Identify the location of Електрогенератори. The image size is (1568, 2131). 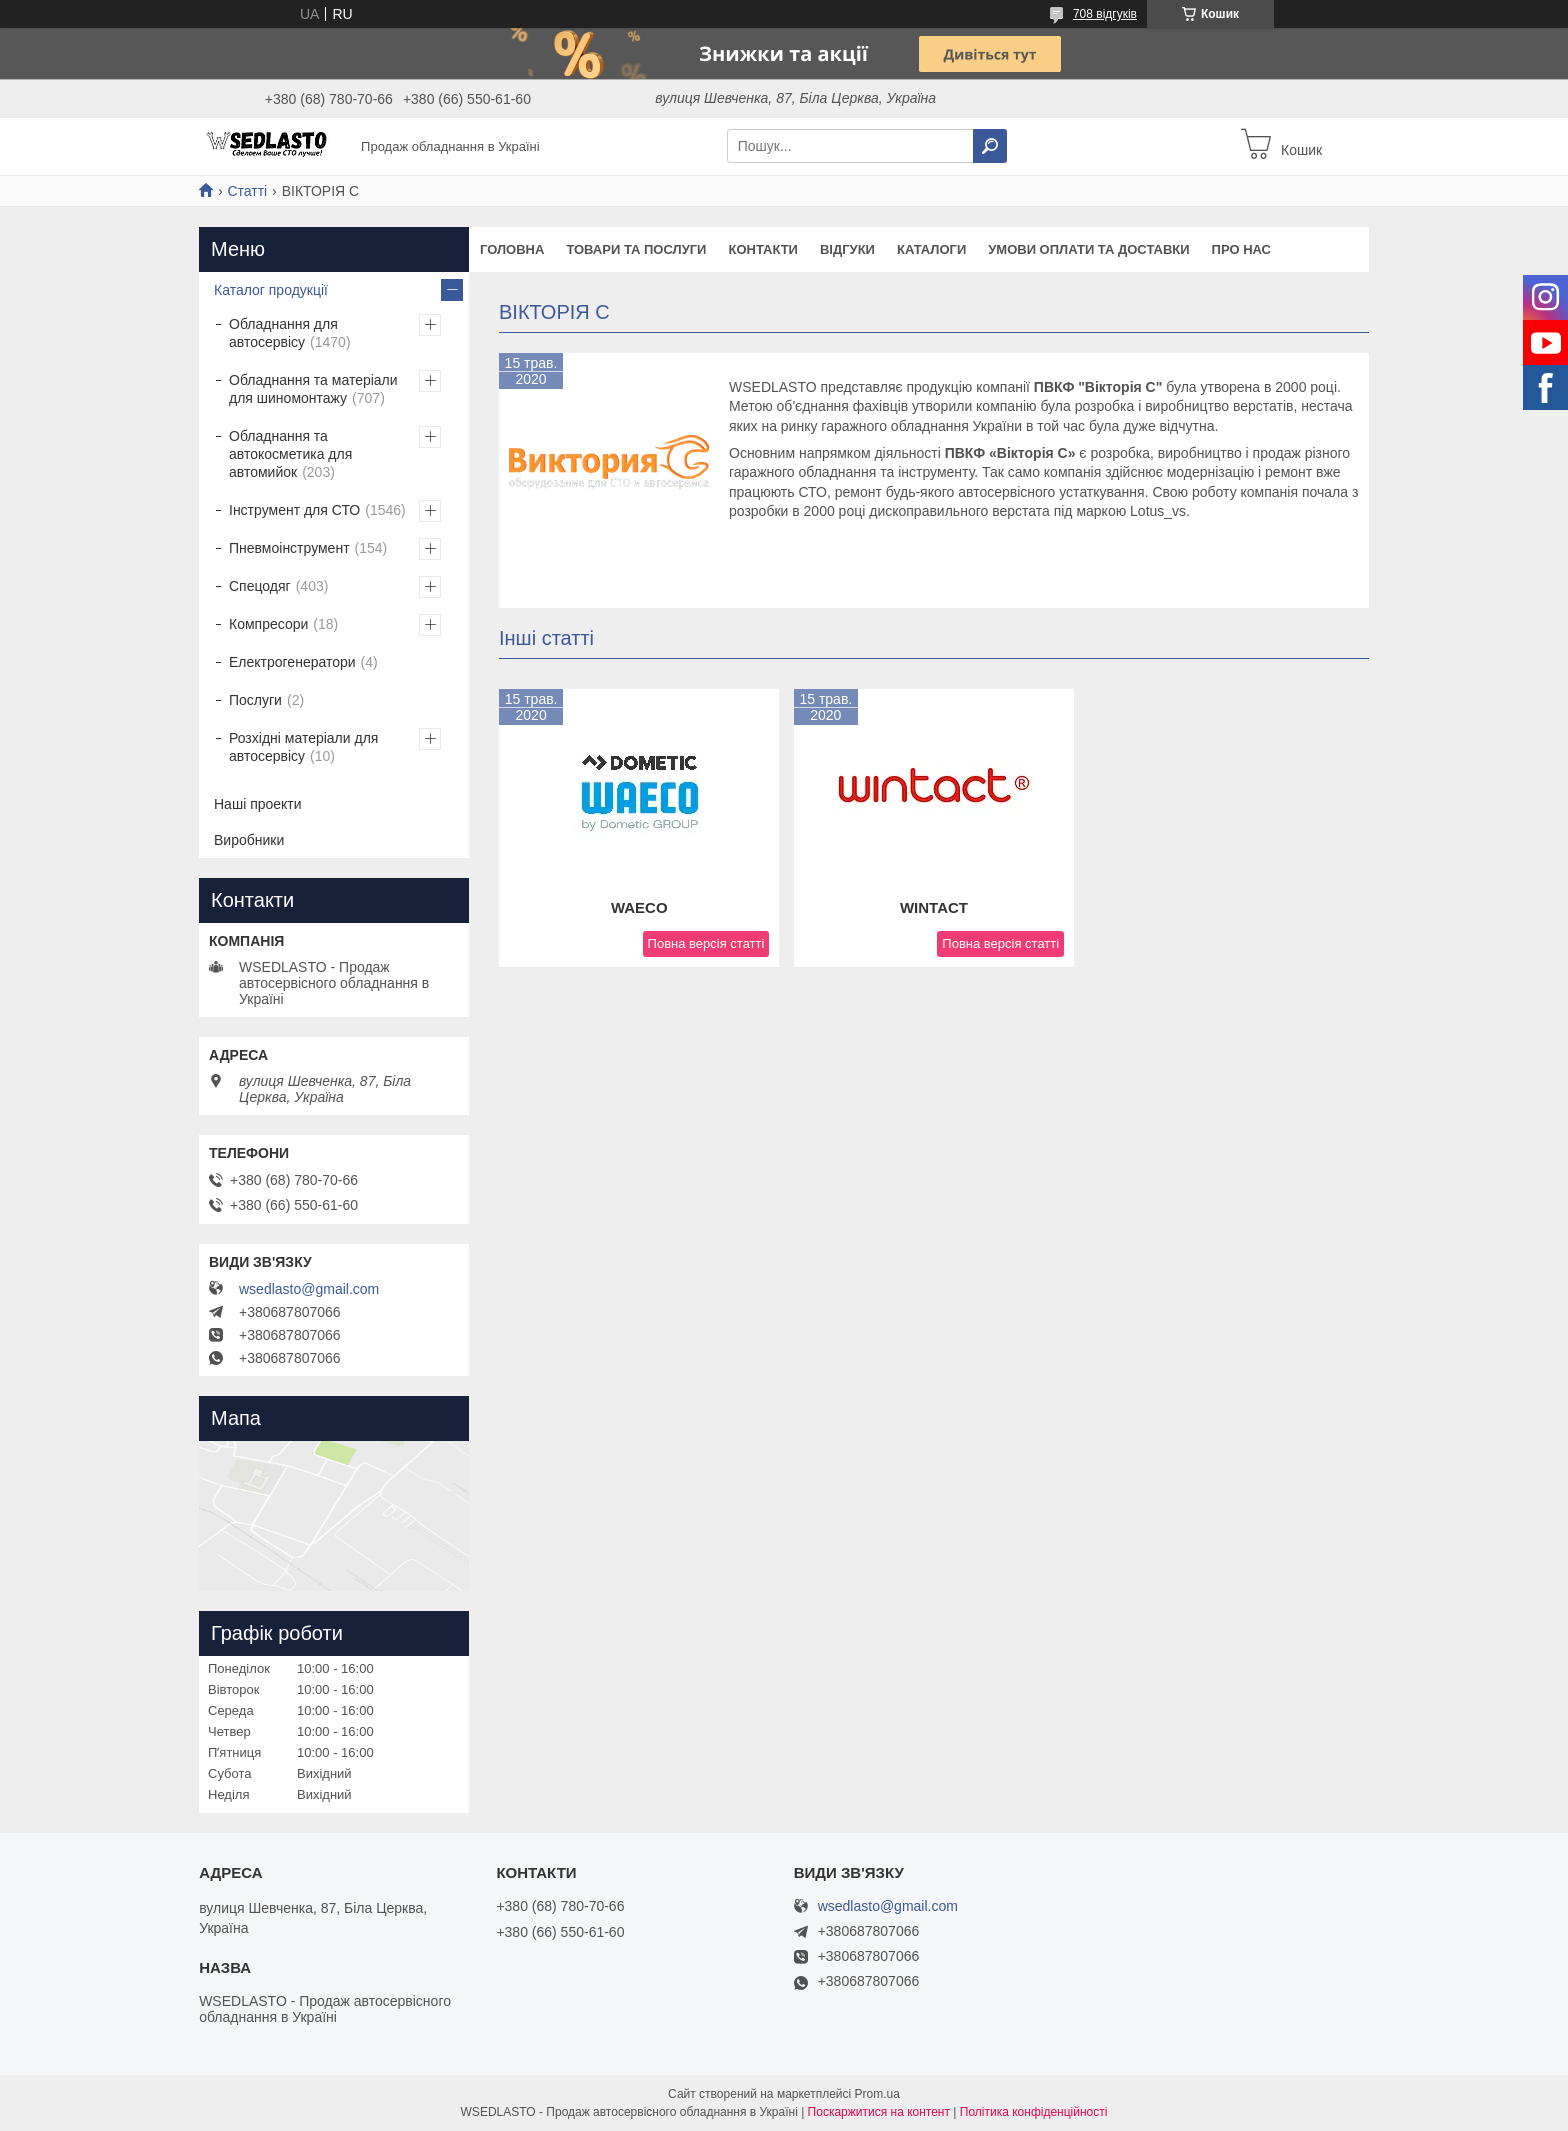
(292, 662).